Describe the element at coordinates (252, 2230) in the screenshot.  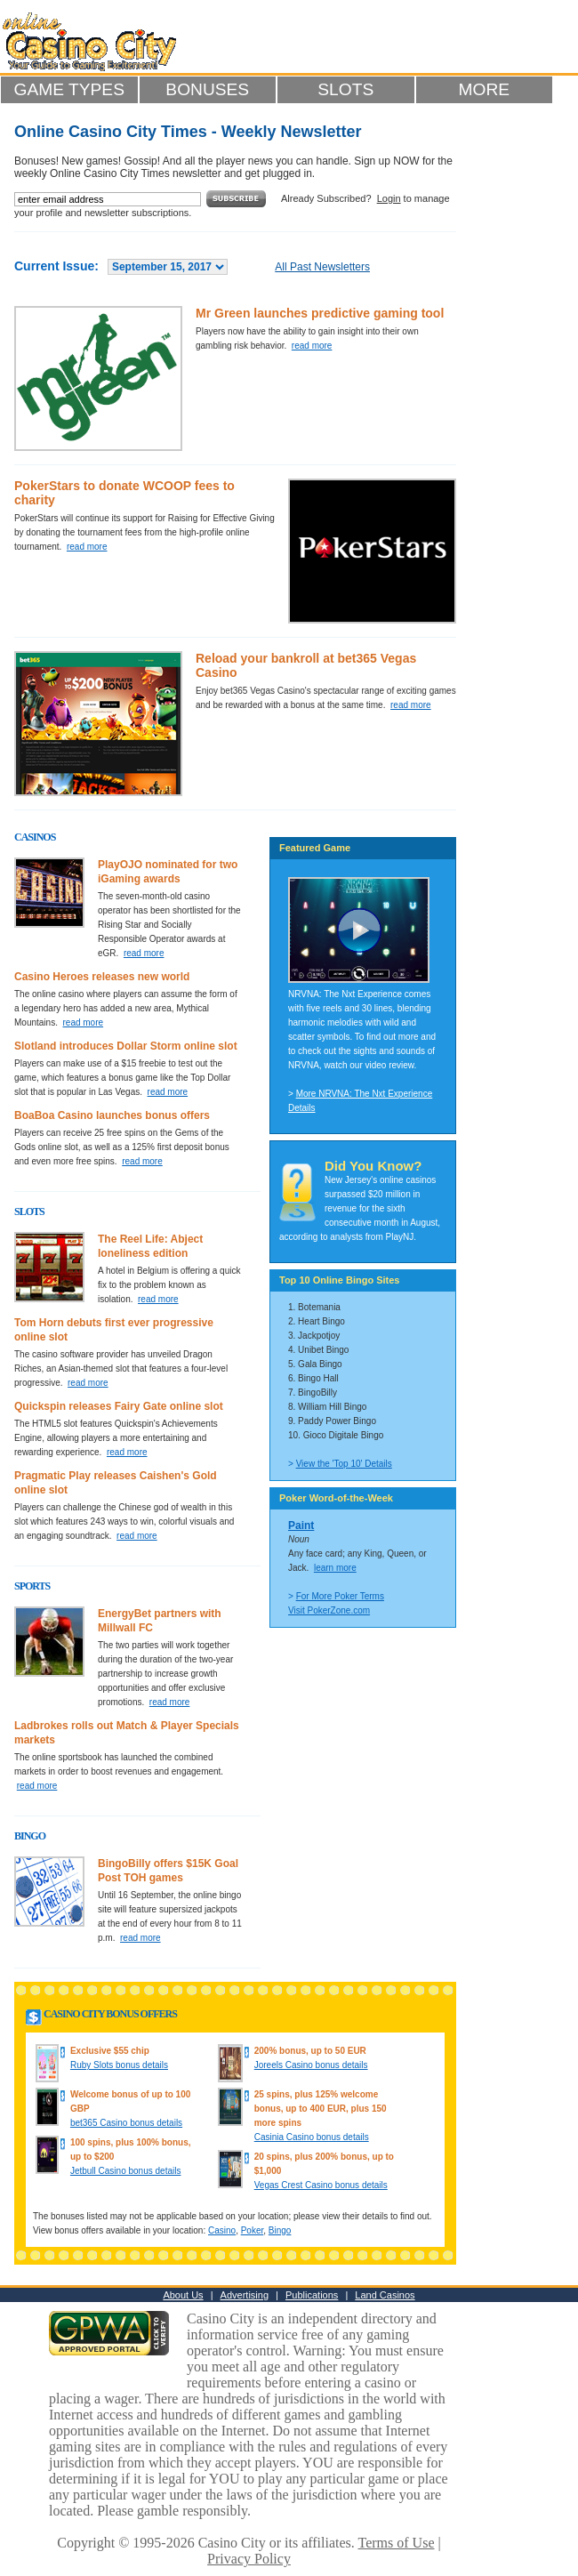
I see `Poker` at that location.